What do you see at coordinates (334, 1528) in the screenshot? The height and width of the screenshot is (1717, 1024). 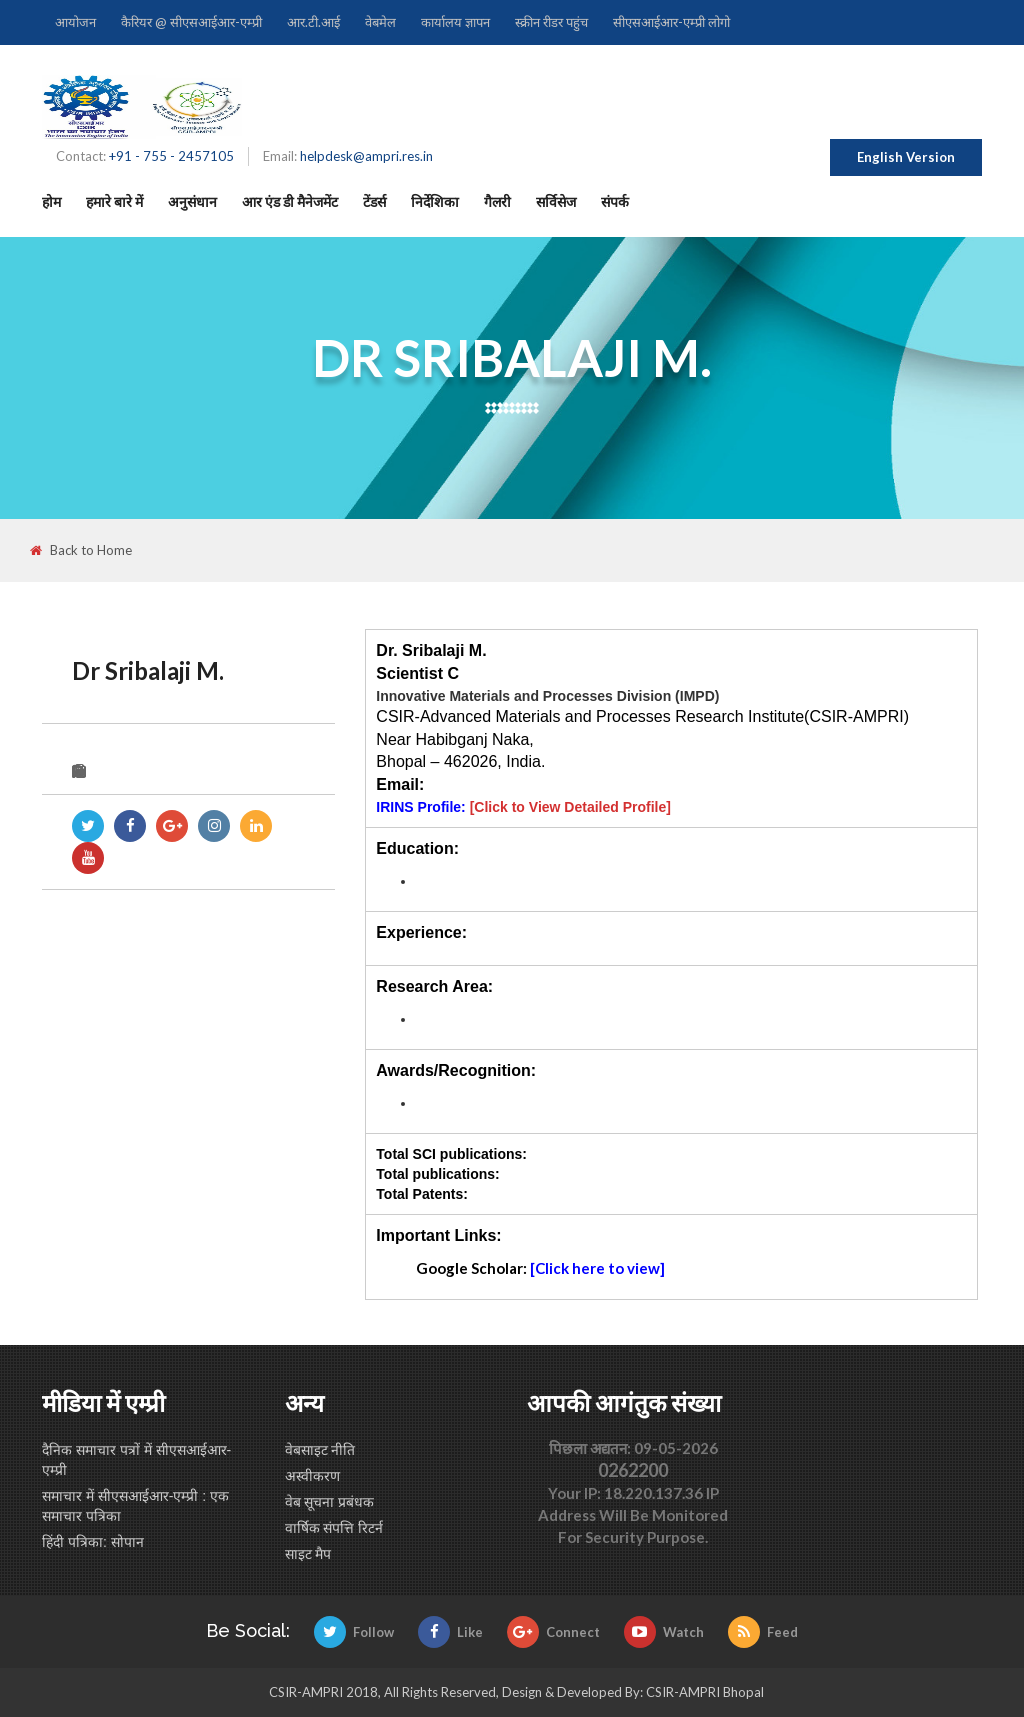 I see `वार्षिक संपत्ति रिटर्न` at bounding box center [334, 1528].